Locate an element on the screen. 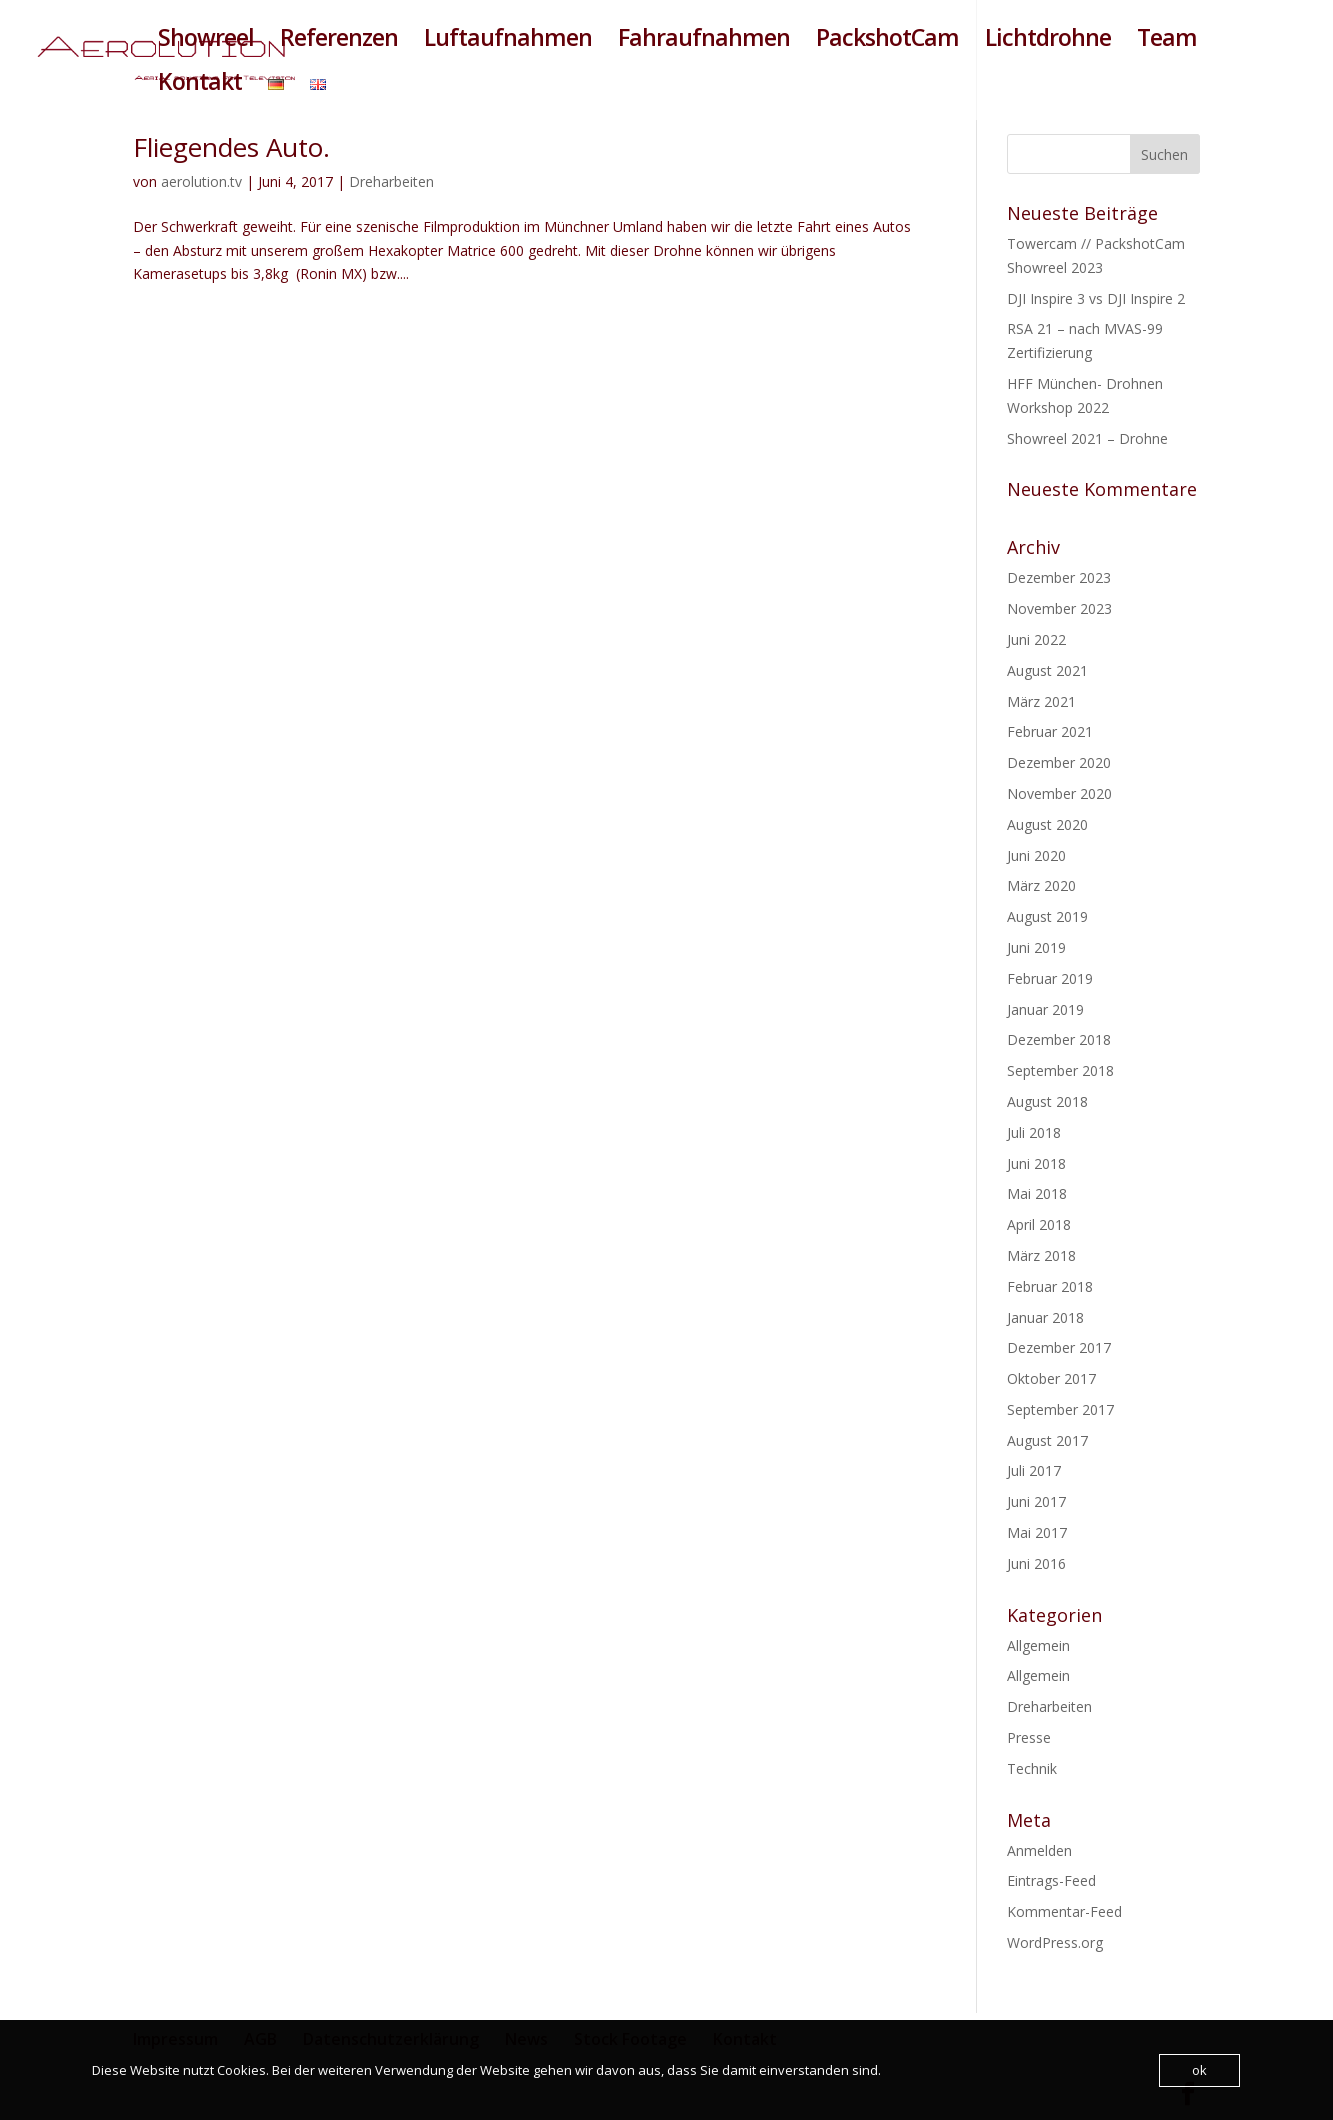  September 2018 is located at coordinates (1060, 1070).